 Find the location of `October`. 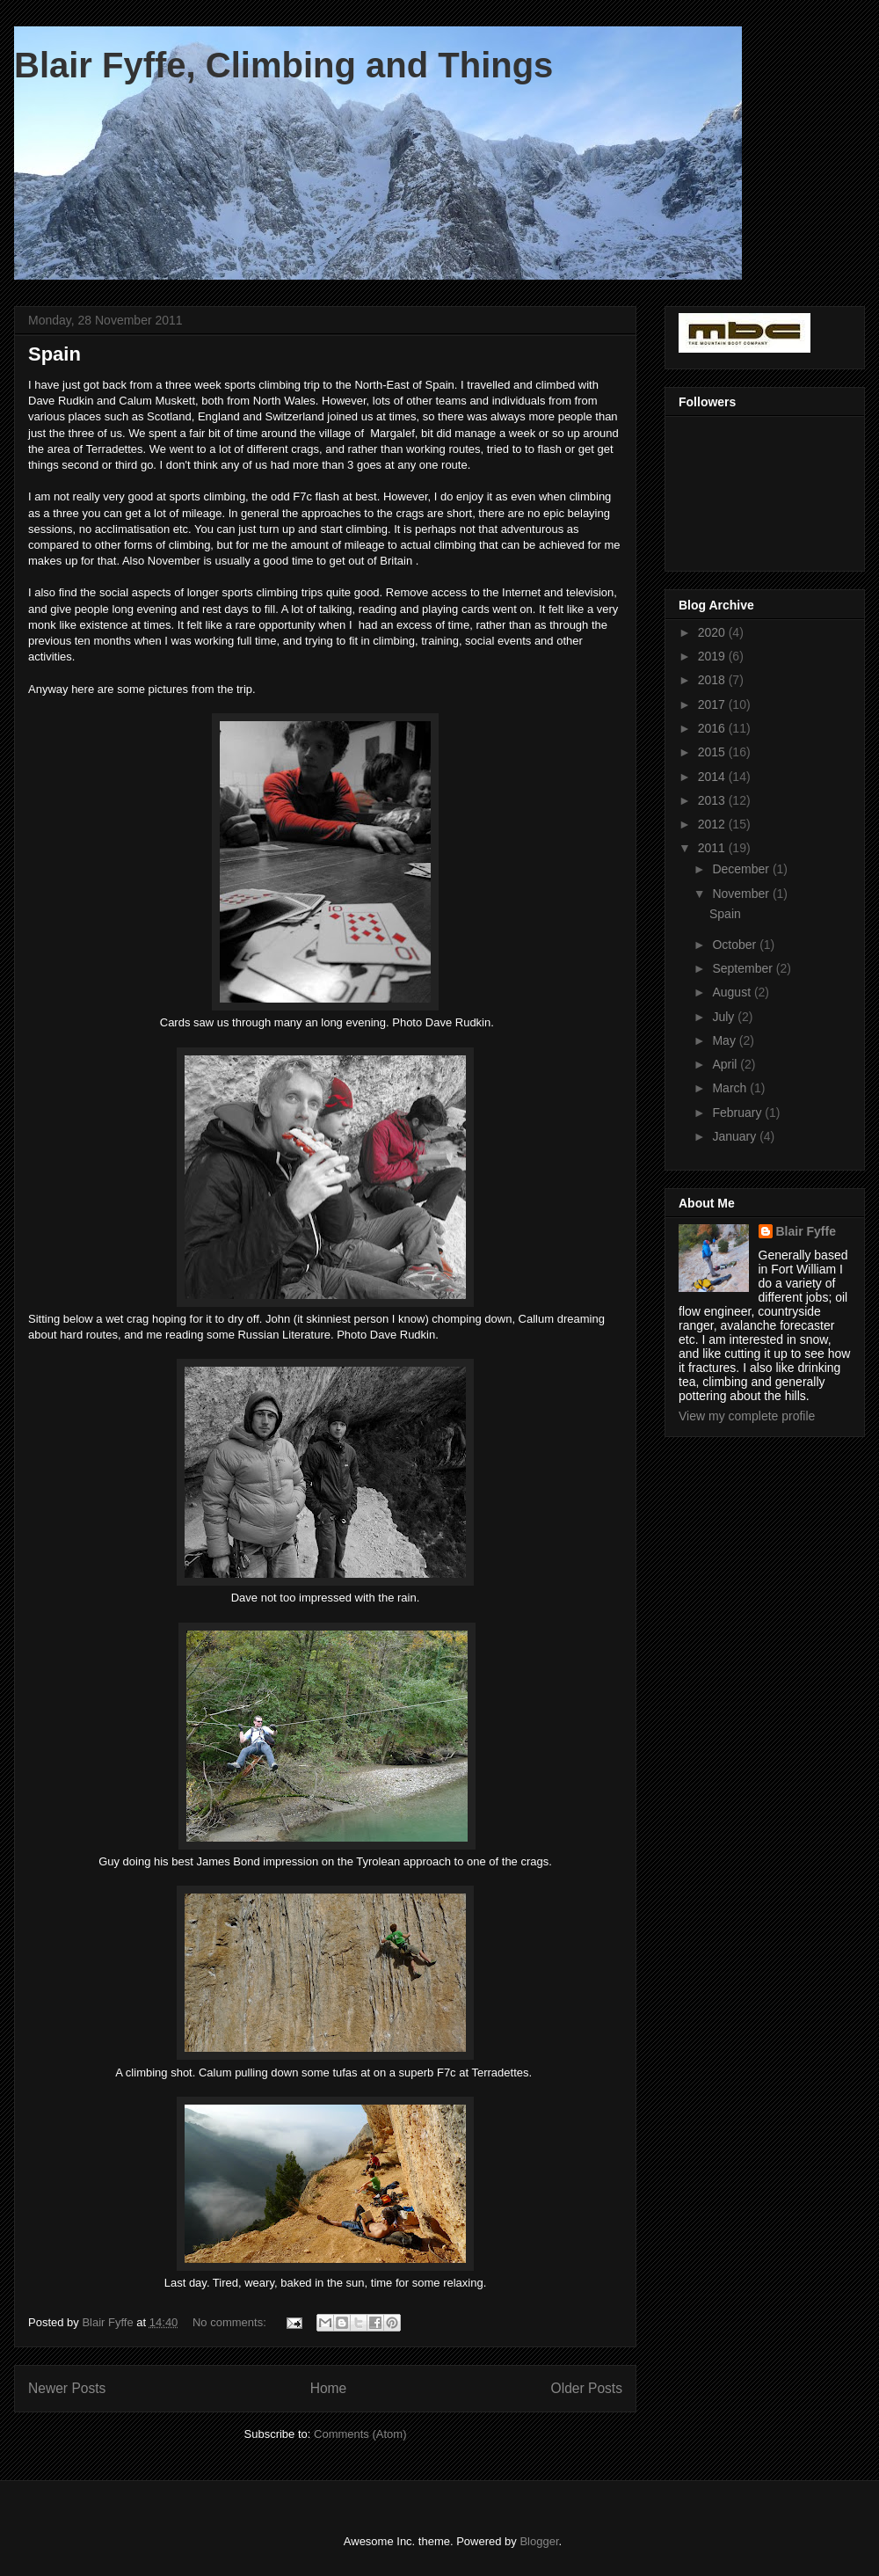

October is located at coordinates (735, 945).